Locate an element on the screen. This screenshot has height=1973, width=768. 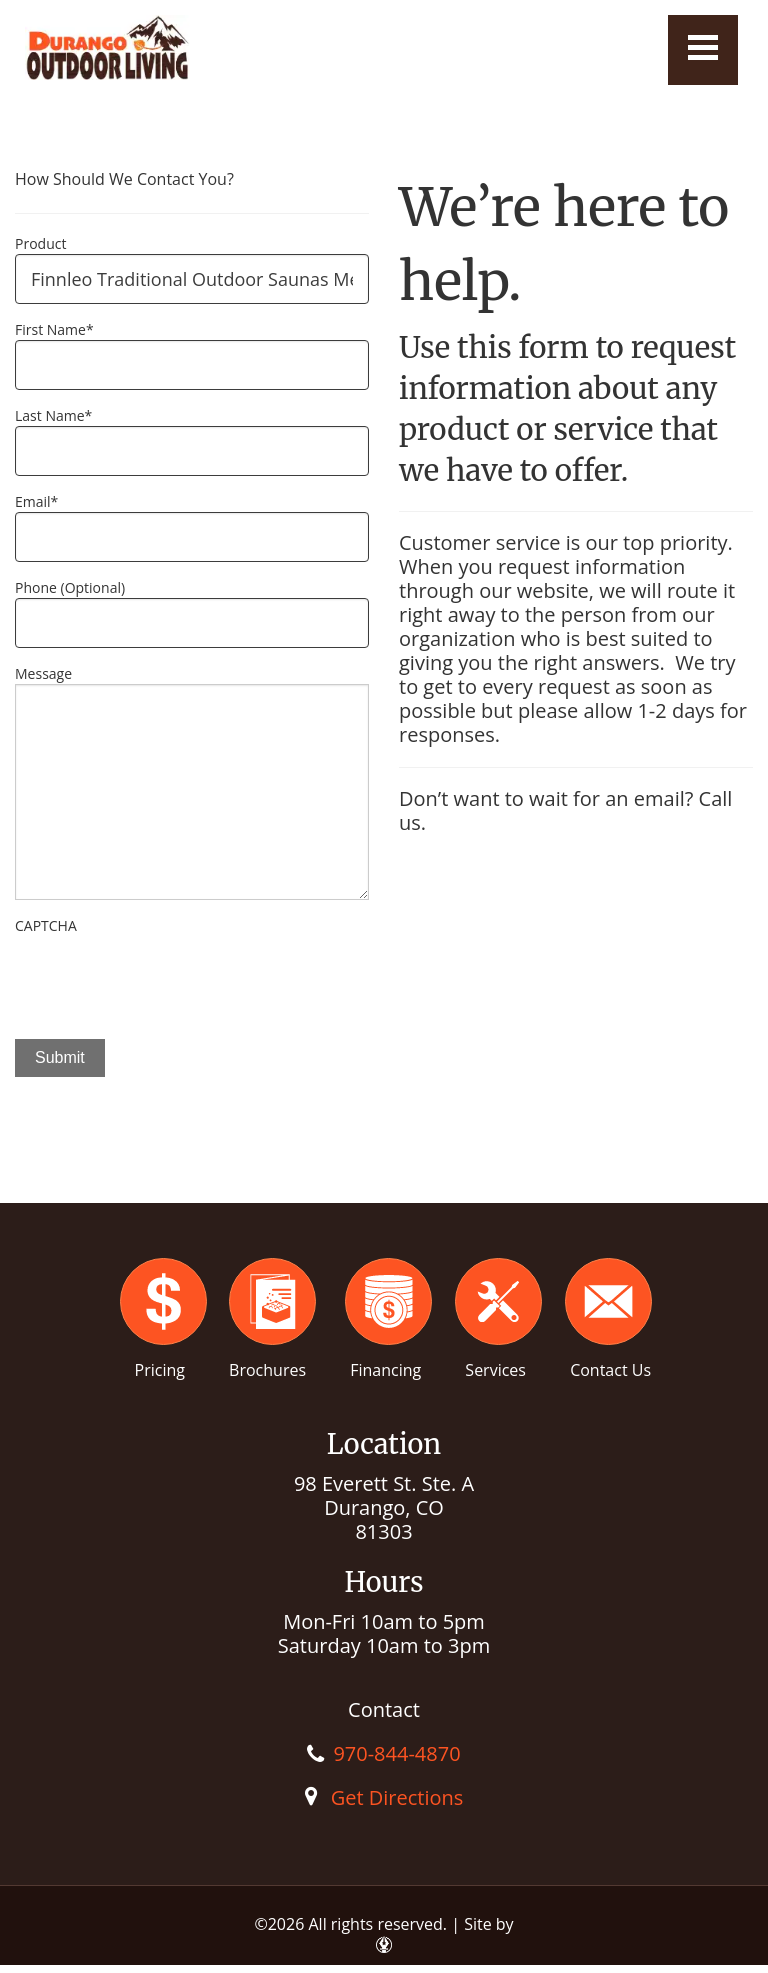
Email is located at coordinates (36, 501).